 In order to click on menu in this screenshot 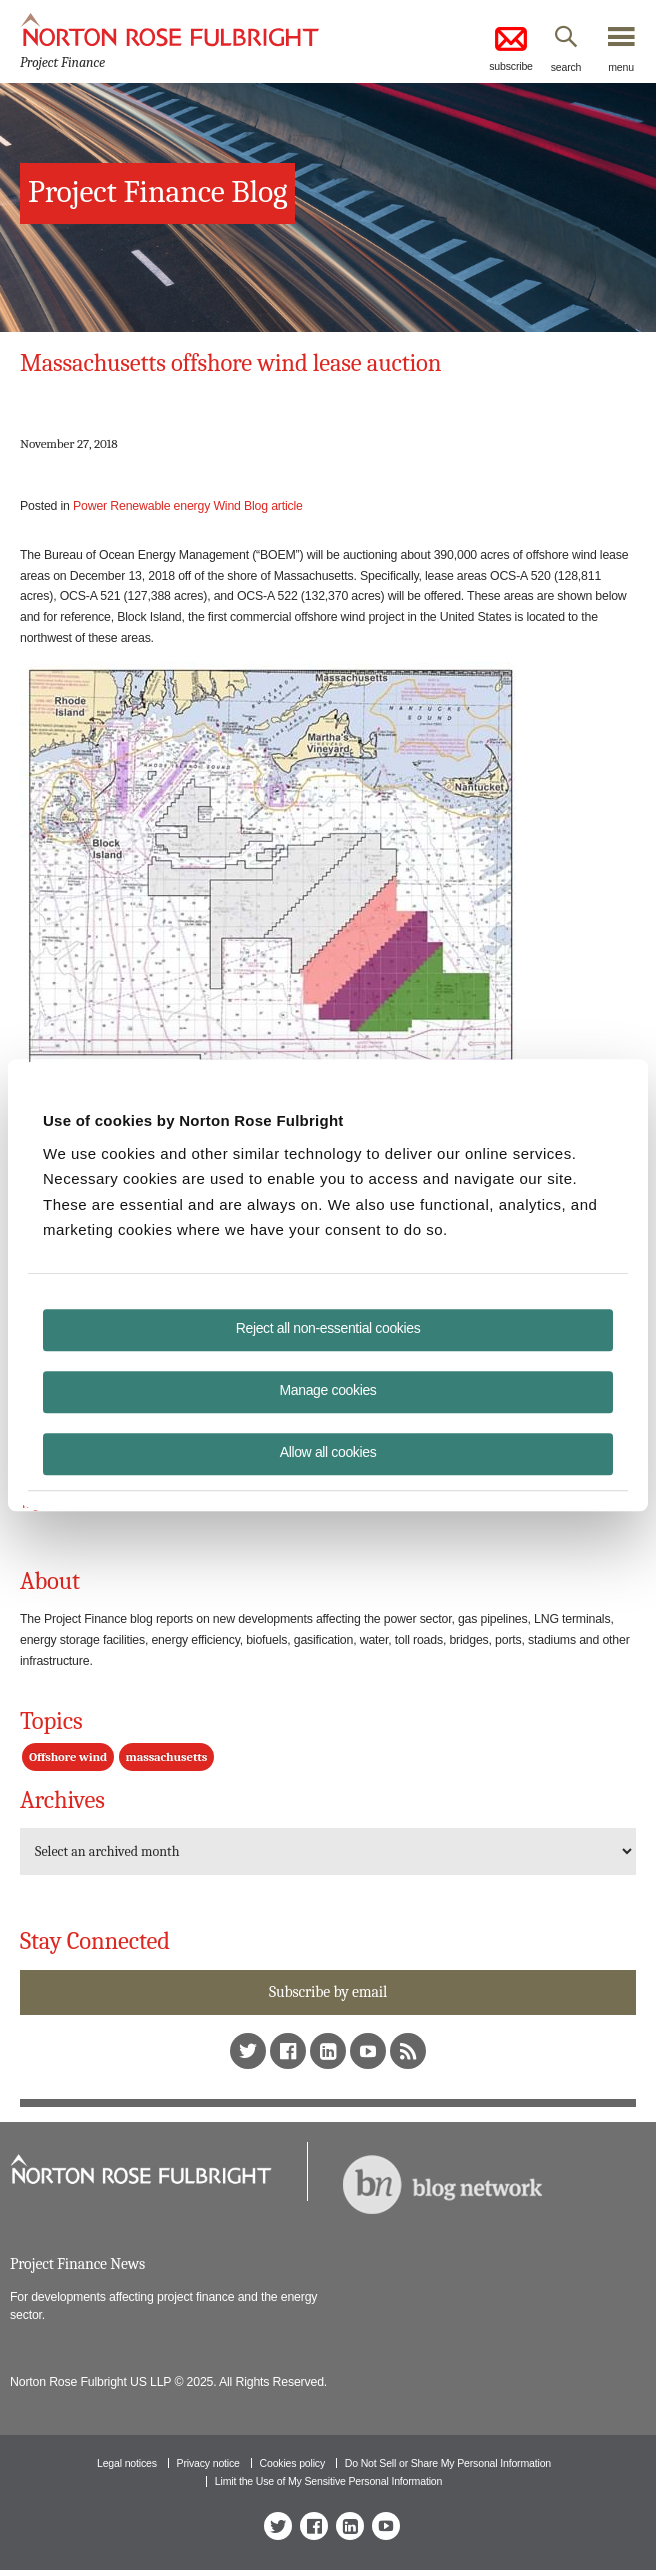, I will do `click(621, 67)`.